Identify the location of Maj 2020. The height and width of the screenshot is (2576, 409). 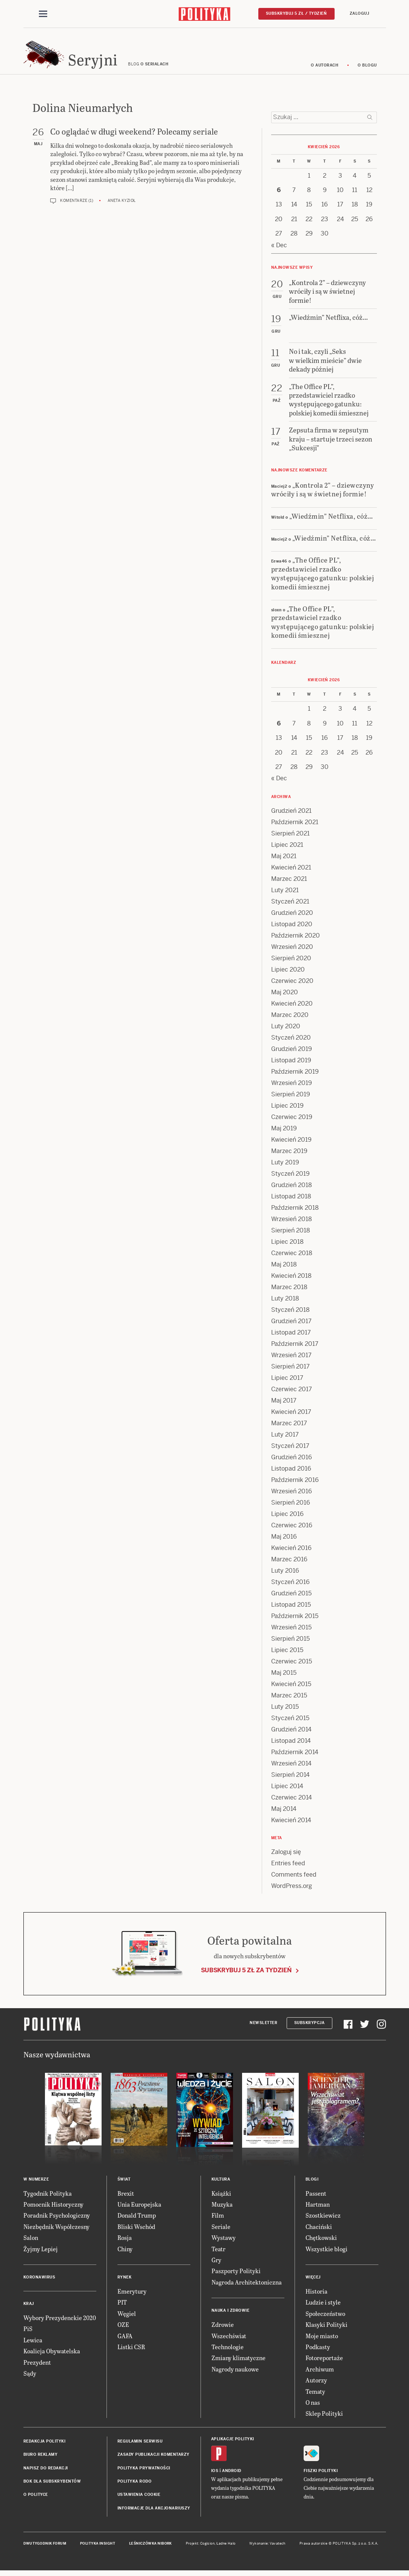
(284, 996).